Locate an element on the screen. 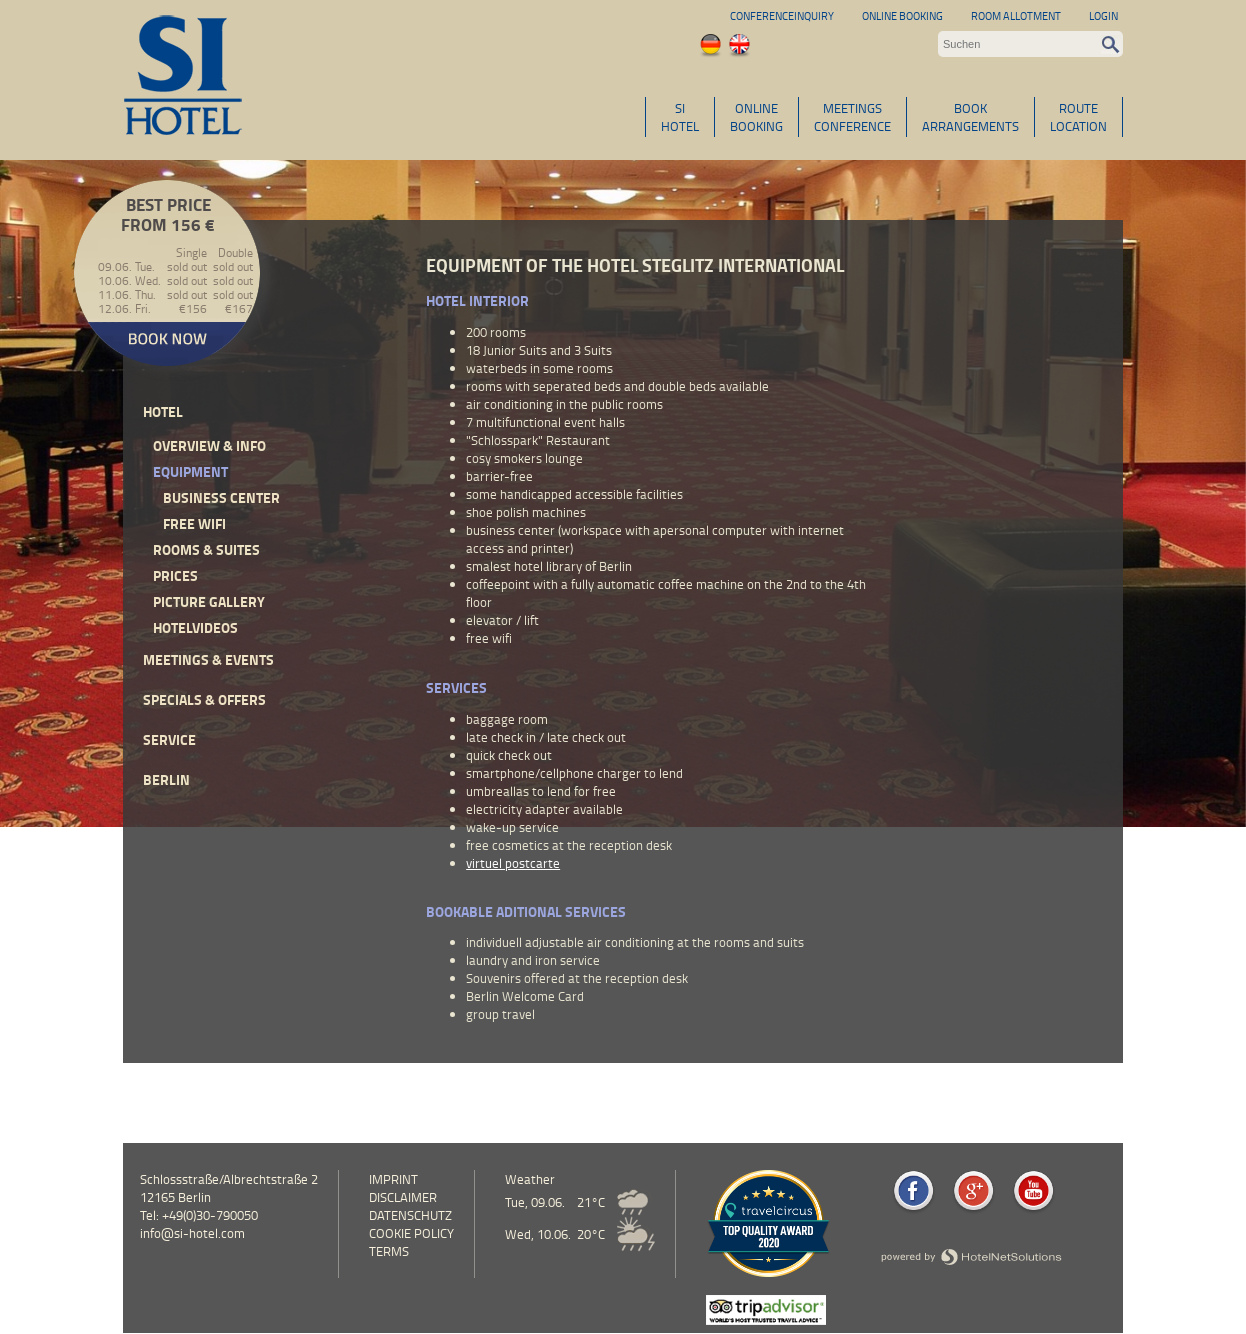  Imprint is located at coordinates (393, 1179).